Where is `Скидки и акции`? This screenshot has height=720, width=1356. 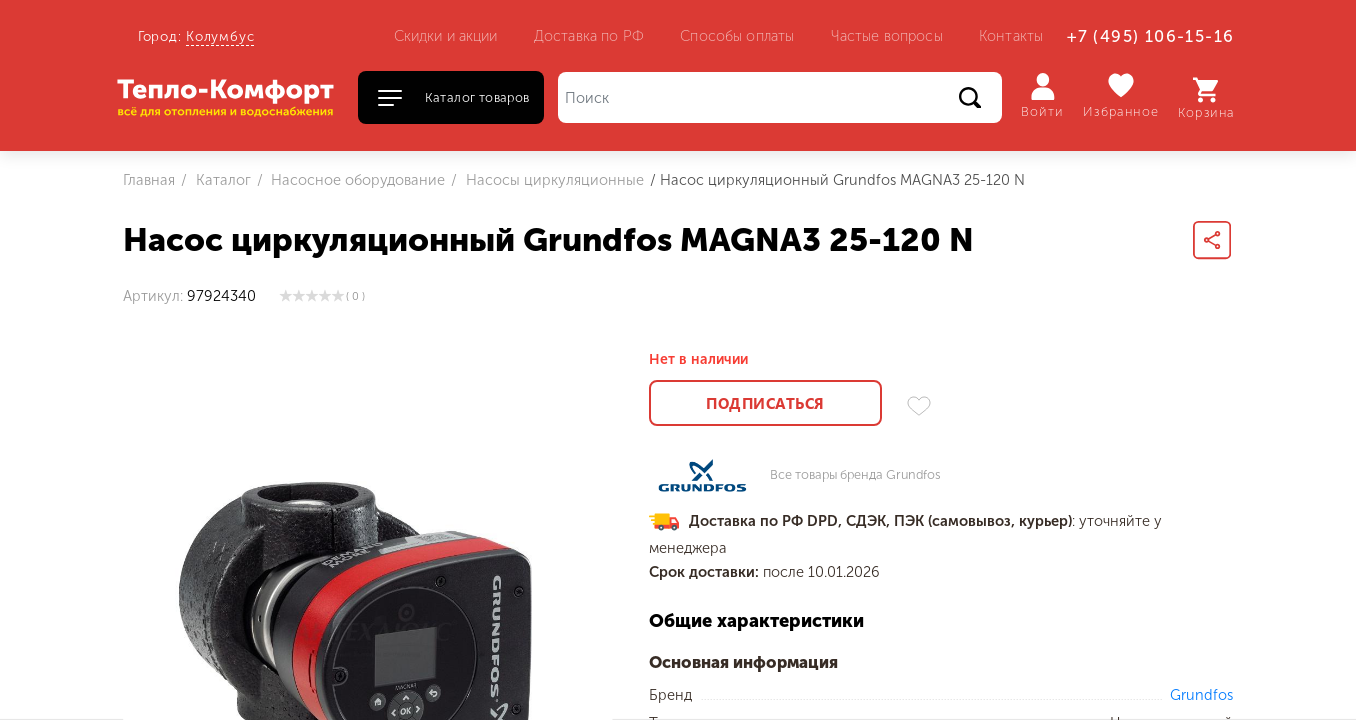 Скидки и акции is located at coordinates (446, 36).